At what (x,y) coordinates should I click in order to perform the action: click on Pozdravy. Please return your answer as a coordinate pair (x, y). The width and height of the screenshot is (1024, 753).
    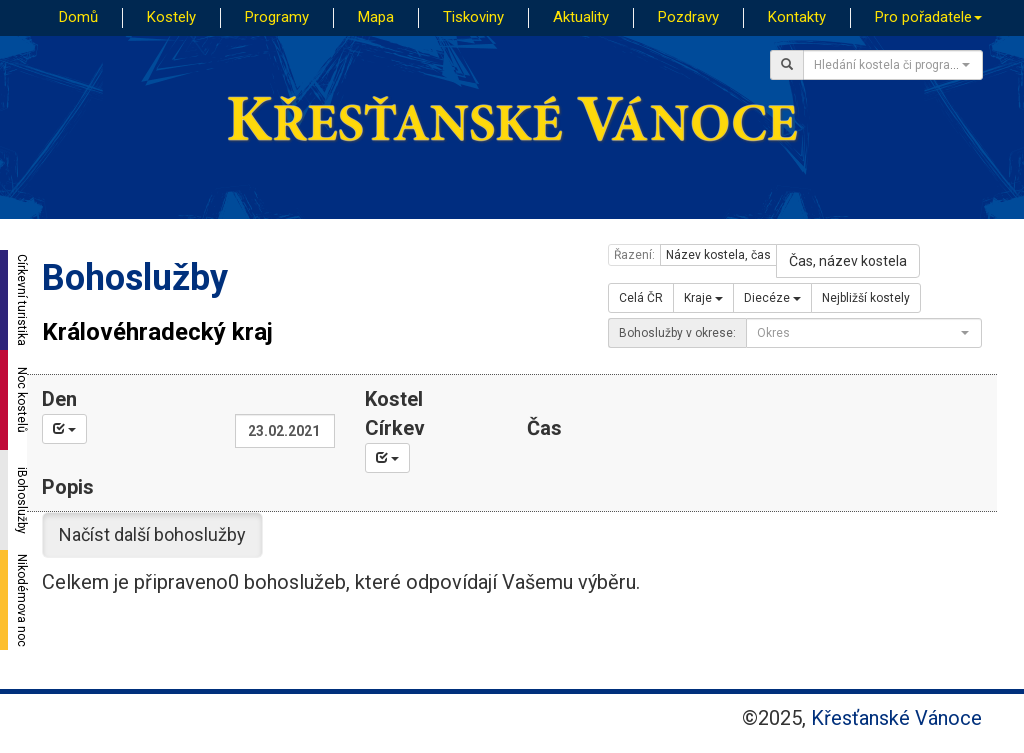
    Looking at the image, I should click on (688, 17).